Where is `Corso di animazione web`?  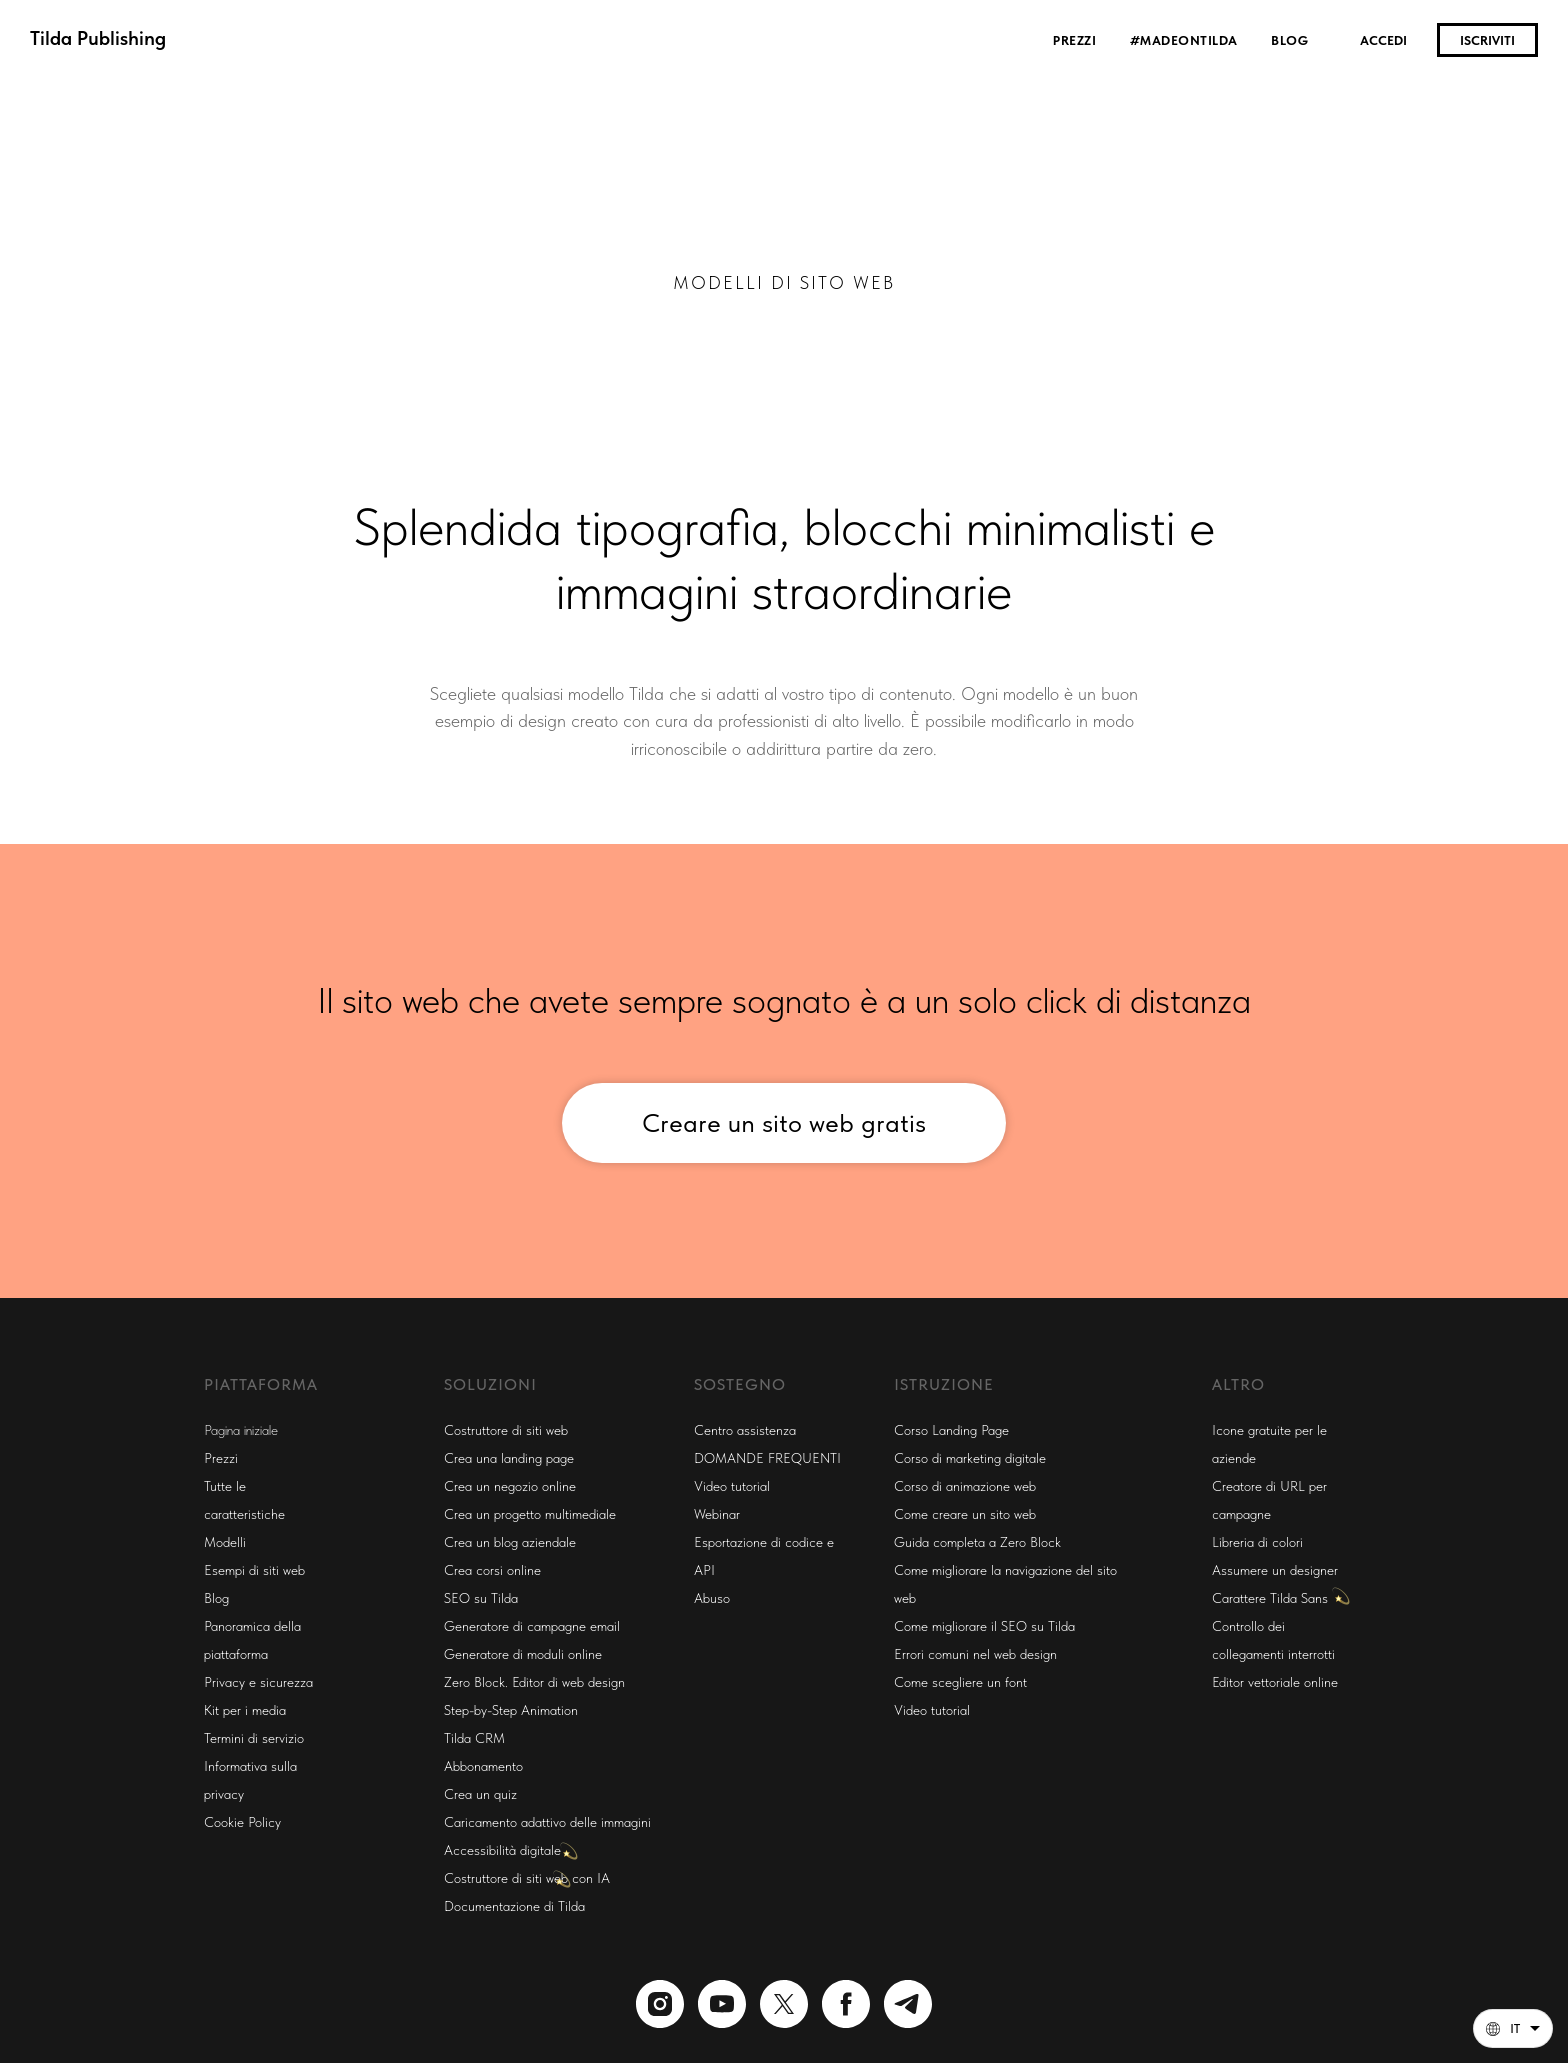
Corso di animazione web is located at coordinates (965, 1486).